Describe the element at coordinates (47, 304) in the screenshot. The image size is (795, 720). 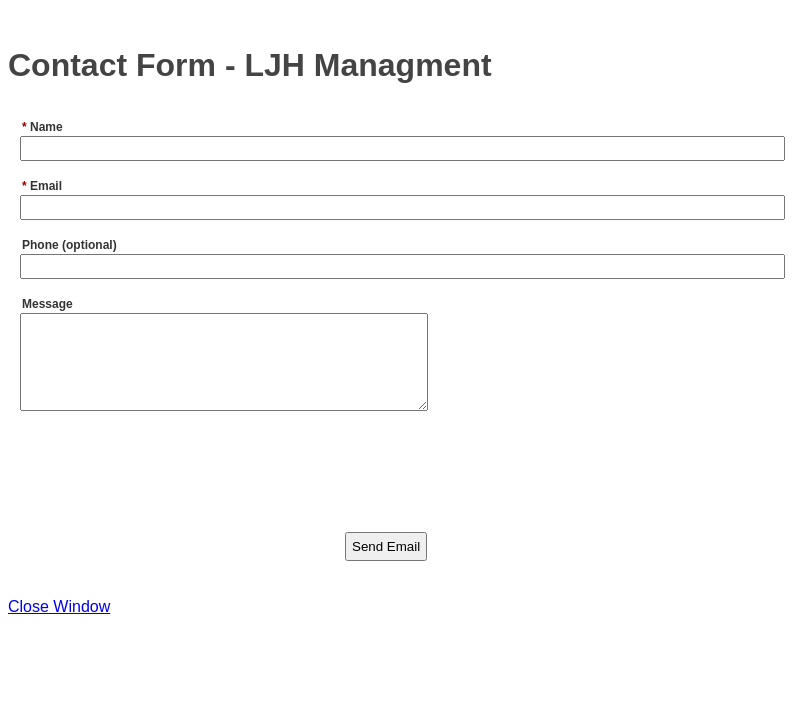
I see `Message` at that location.